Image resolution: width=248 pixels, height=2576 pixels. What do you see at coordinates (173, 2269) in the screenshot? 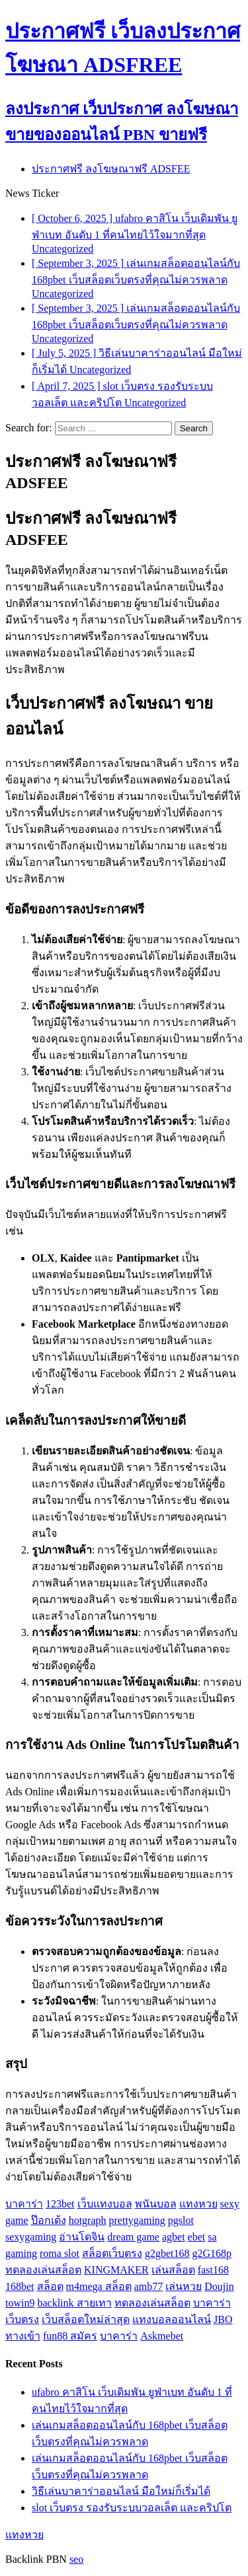
I see `เล่นสล็อต` at bounding box center [173, 2269].